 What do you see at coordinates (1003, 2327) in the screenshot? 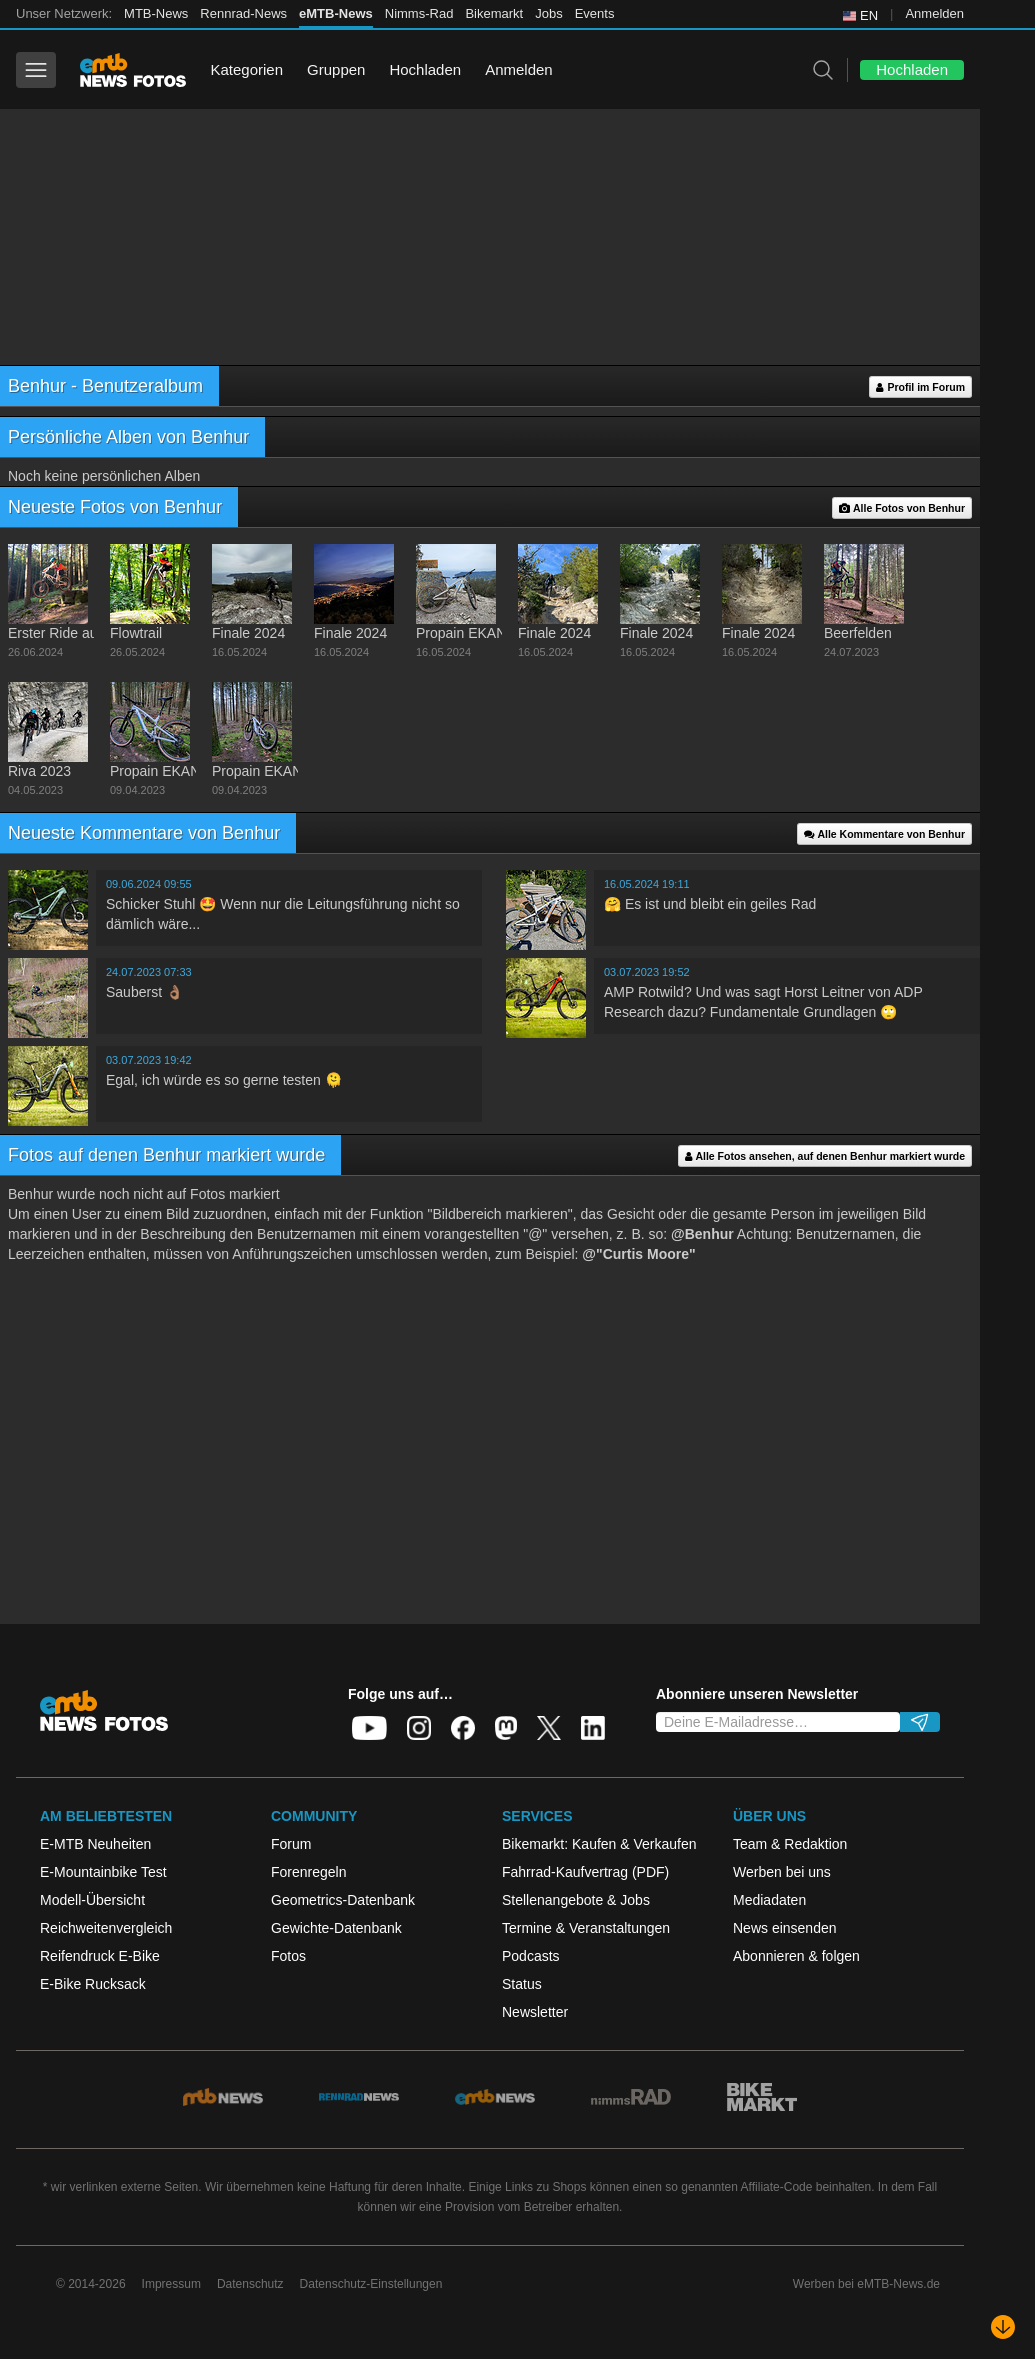
I see `[Nach unten scrollen]` at bounding box center [1003, 2327].